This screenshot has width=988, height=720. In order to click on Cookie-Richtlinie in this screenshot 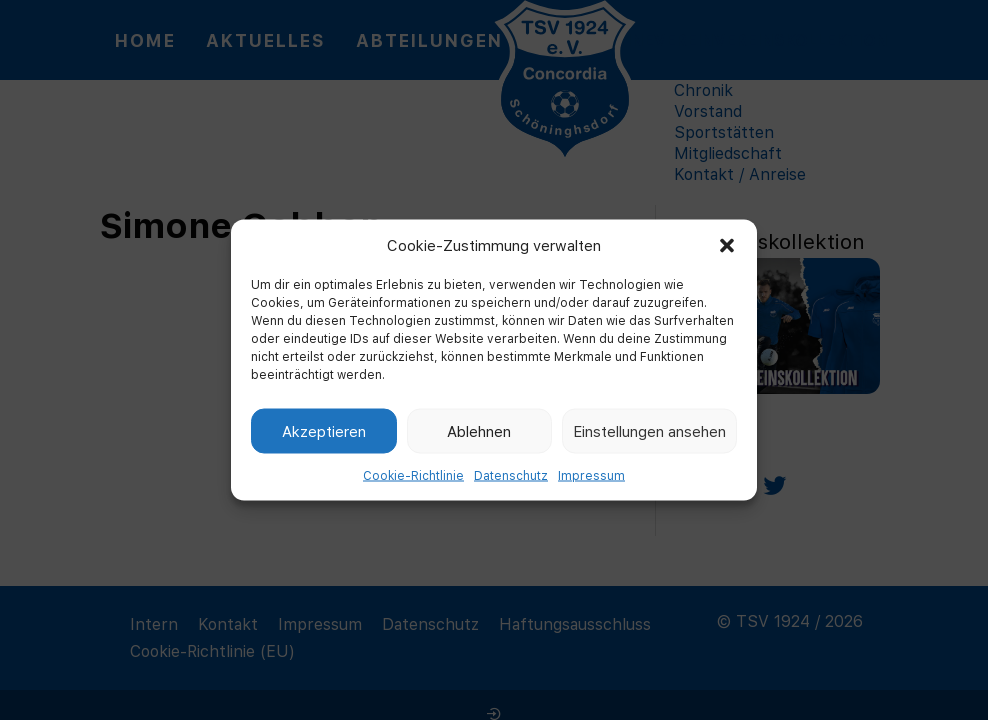, I will do `click(413, 475)`.